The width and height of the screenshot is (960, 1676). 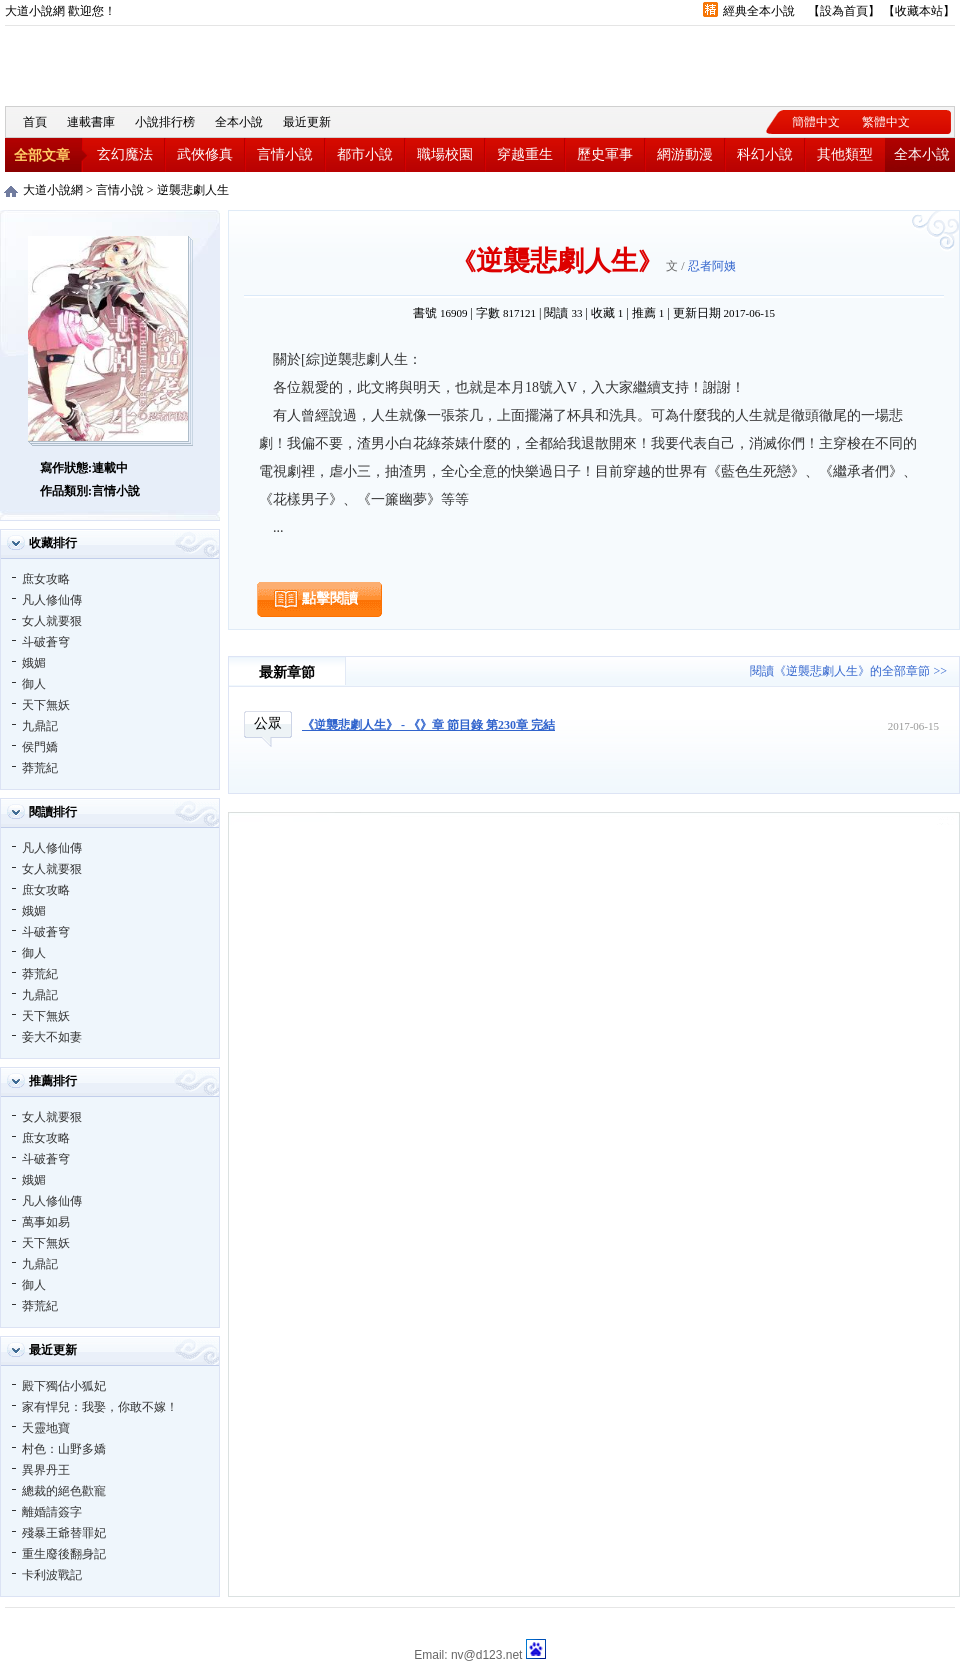 What do you see at coordinates (40, 768) in the screenshot?
I see `莽荒紀` at bounding box center [40, 768].